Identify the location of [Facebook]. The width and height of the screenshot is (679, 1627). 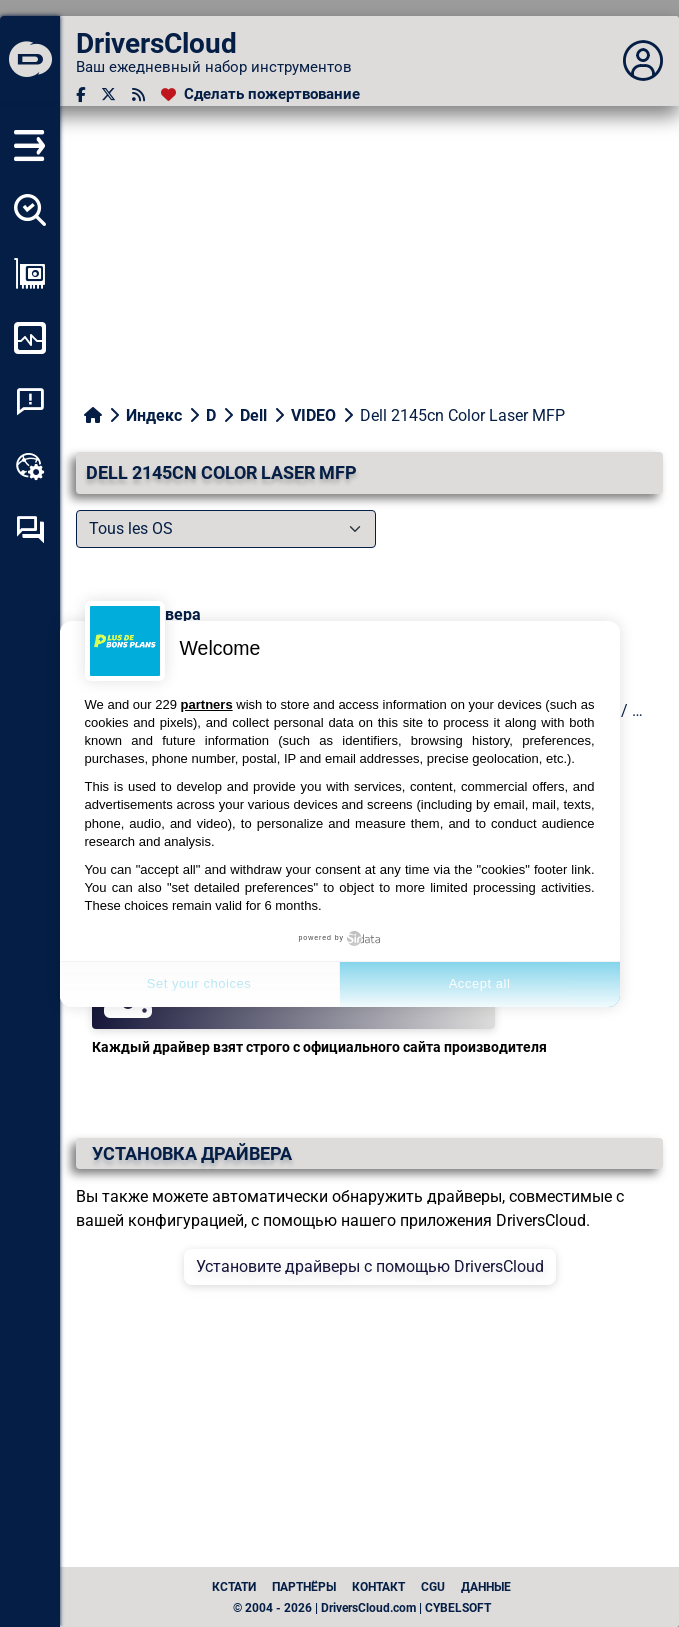
(80, 94).